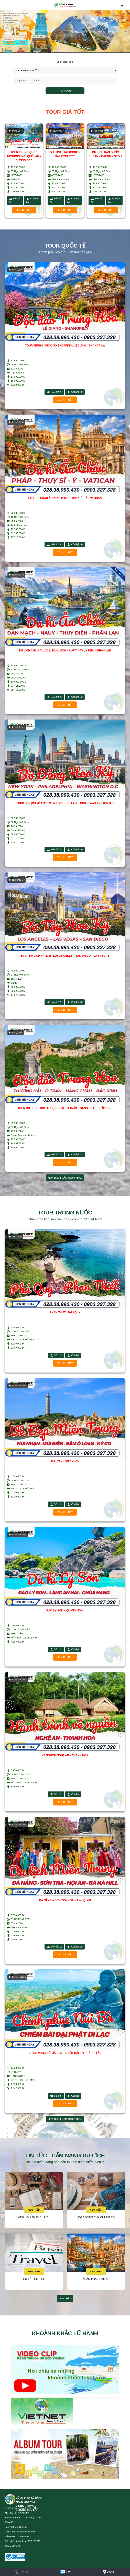 The image size is (130, 2576). What do you see at coordinates (65, 1461) in the screenshot?
I see `PHÚ YÊN - QUY NHƠN` at bounding box center [65, 1461].